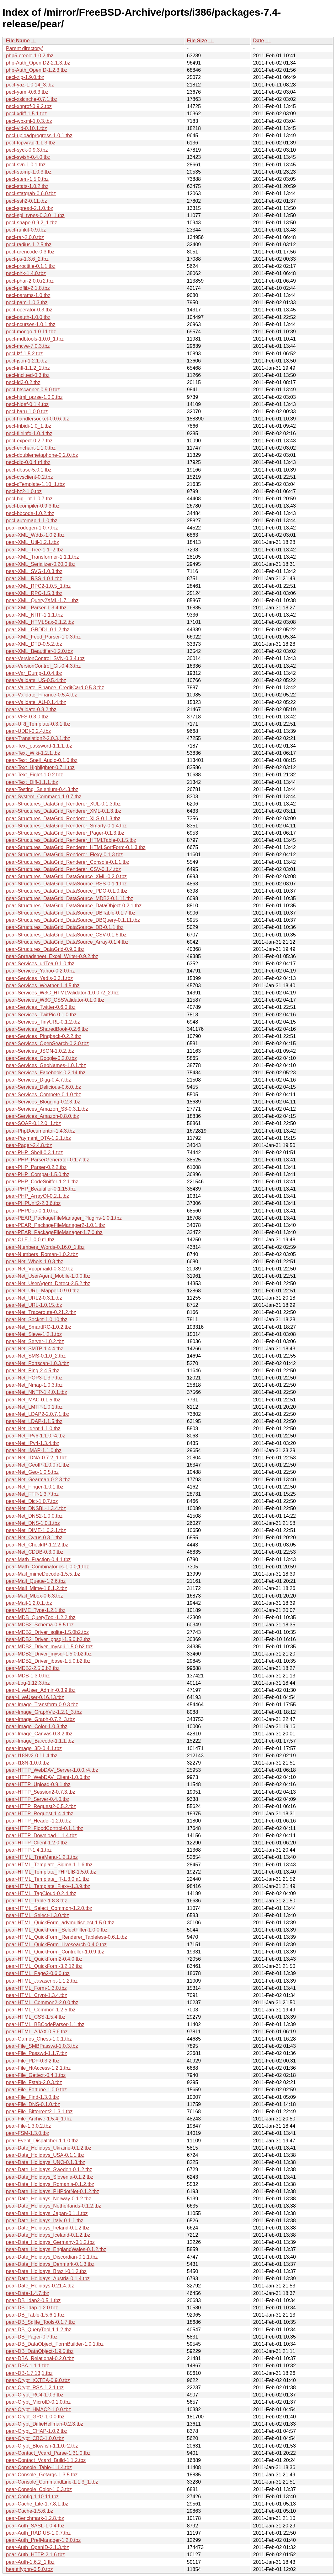 This screenshot has height=2576, width=336. I want to click on pear-MDB2_Driver_pgsql-1.5.0.b2.tbz, so click(48, 1639).